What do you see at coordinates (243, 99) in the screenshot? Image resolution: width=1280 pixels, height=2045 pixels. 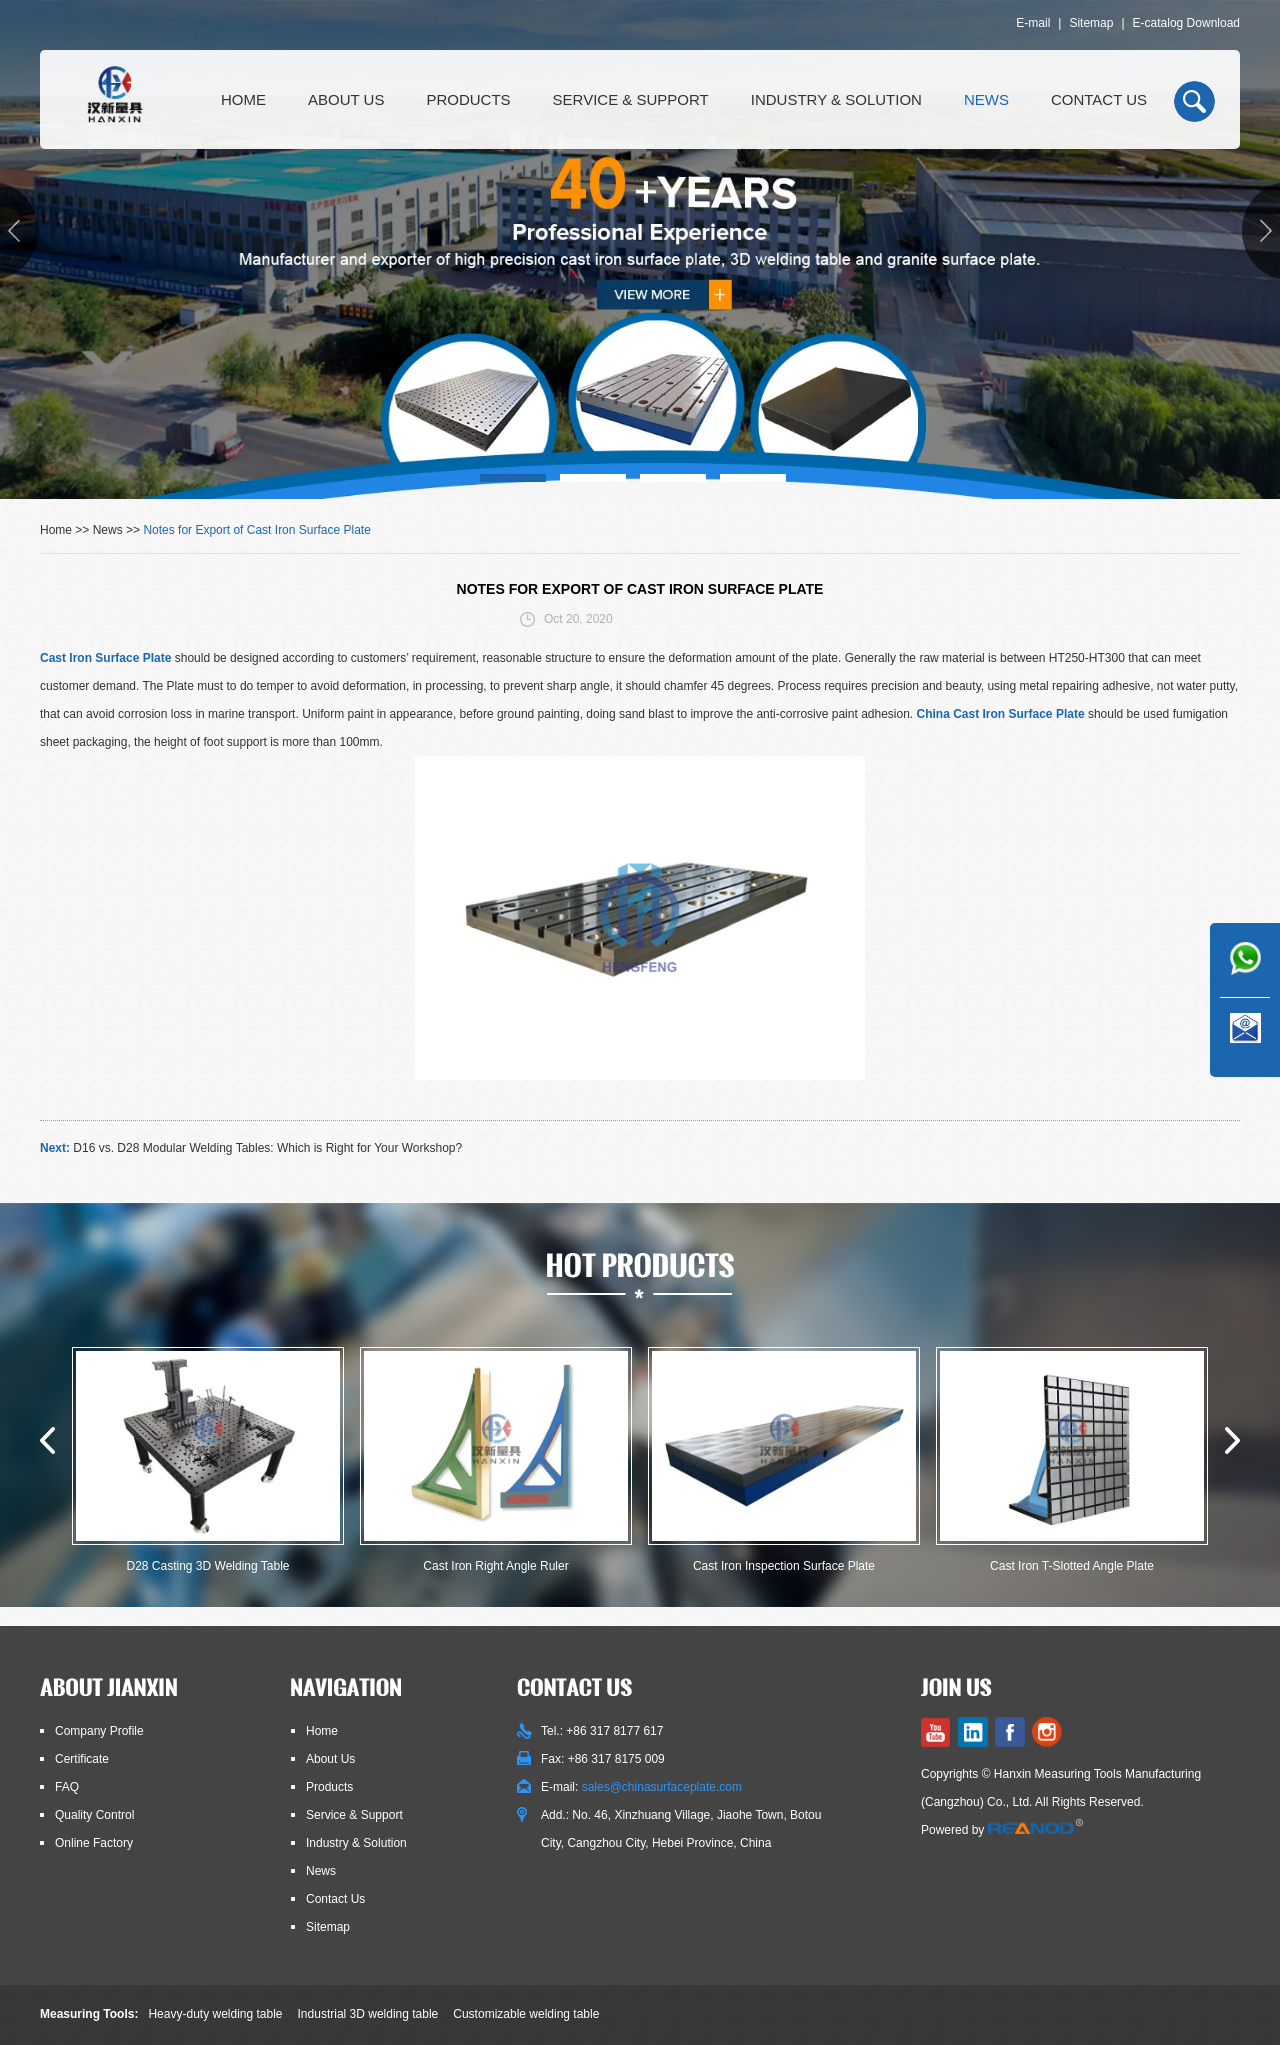 I see `Home` at bounding box center [243, 99].